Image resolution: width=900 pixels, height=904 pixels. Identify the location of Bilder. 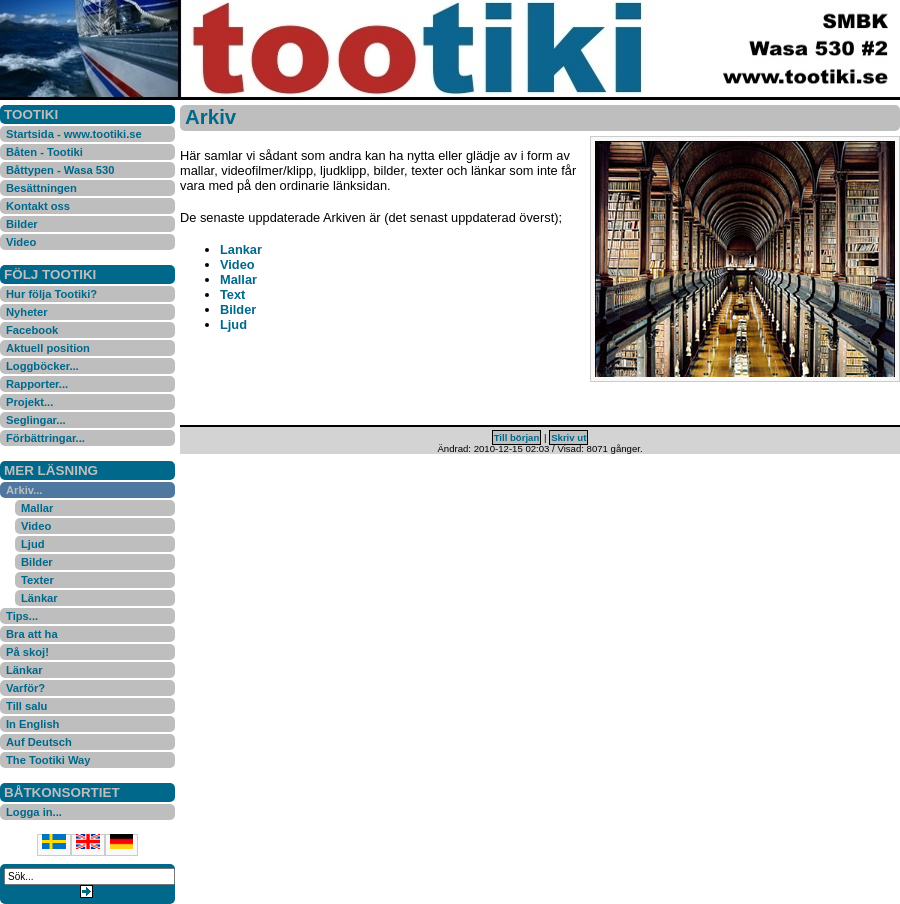
(22, 224).